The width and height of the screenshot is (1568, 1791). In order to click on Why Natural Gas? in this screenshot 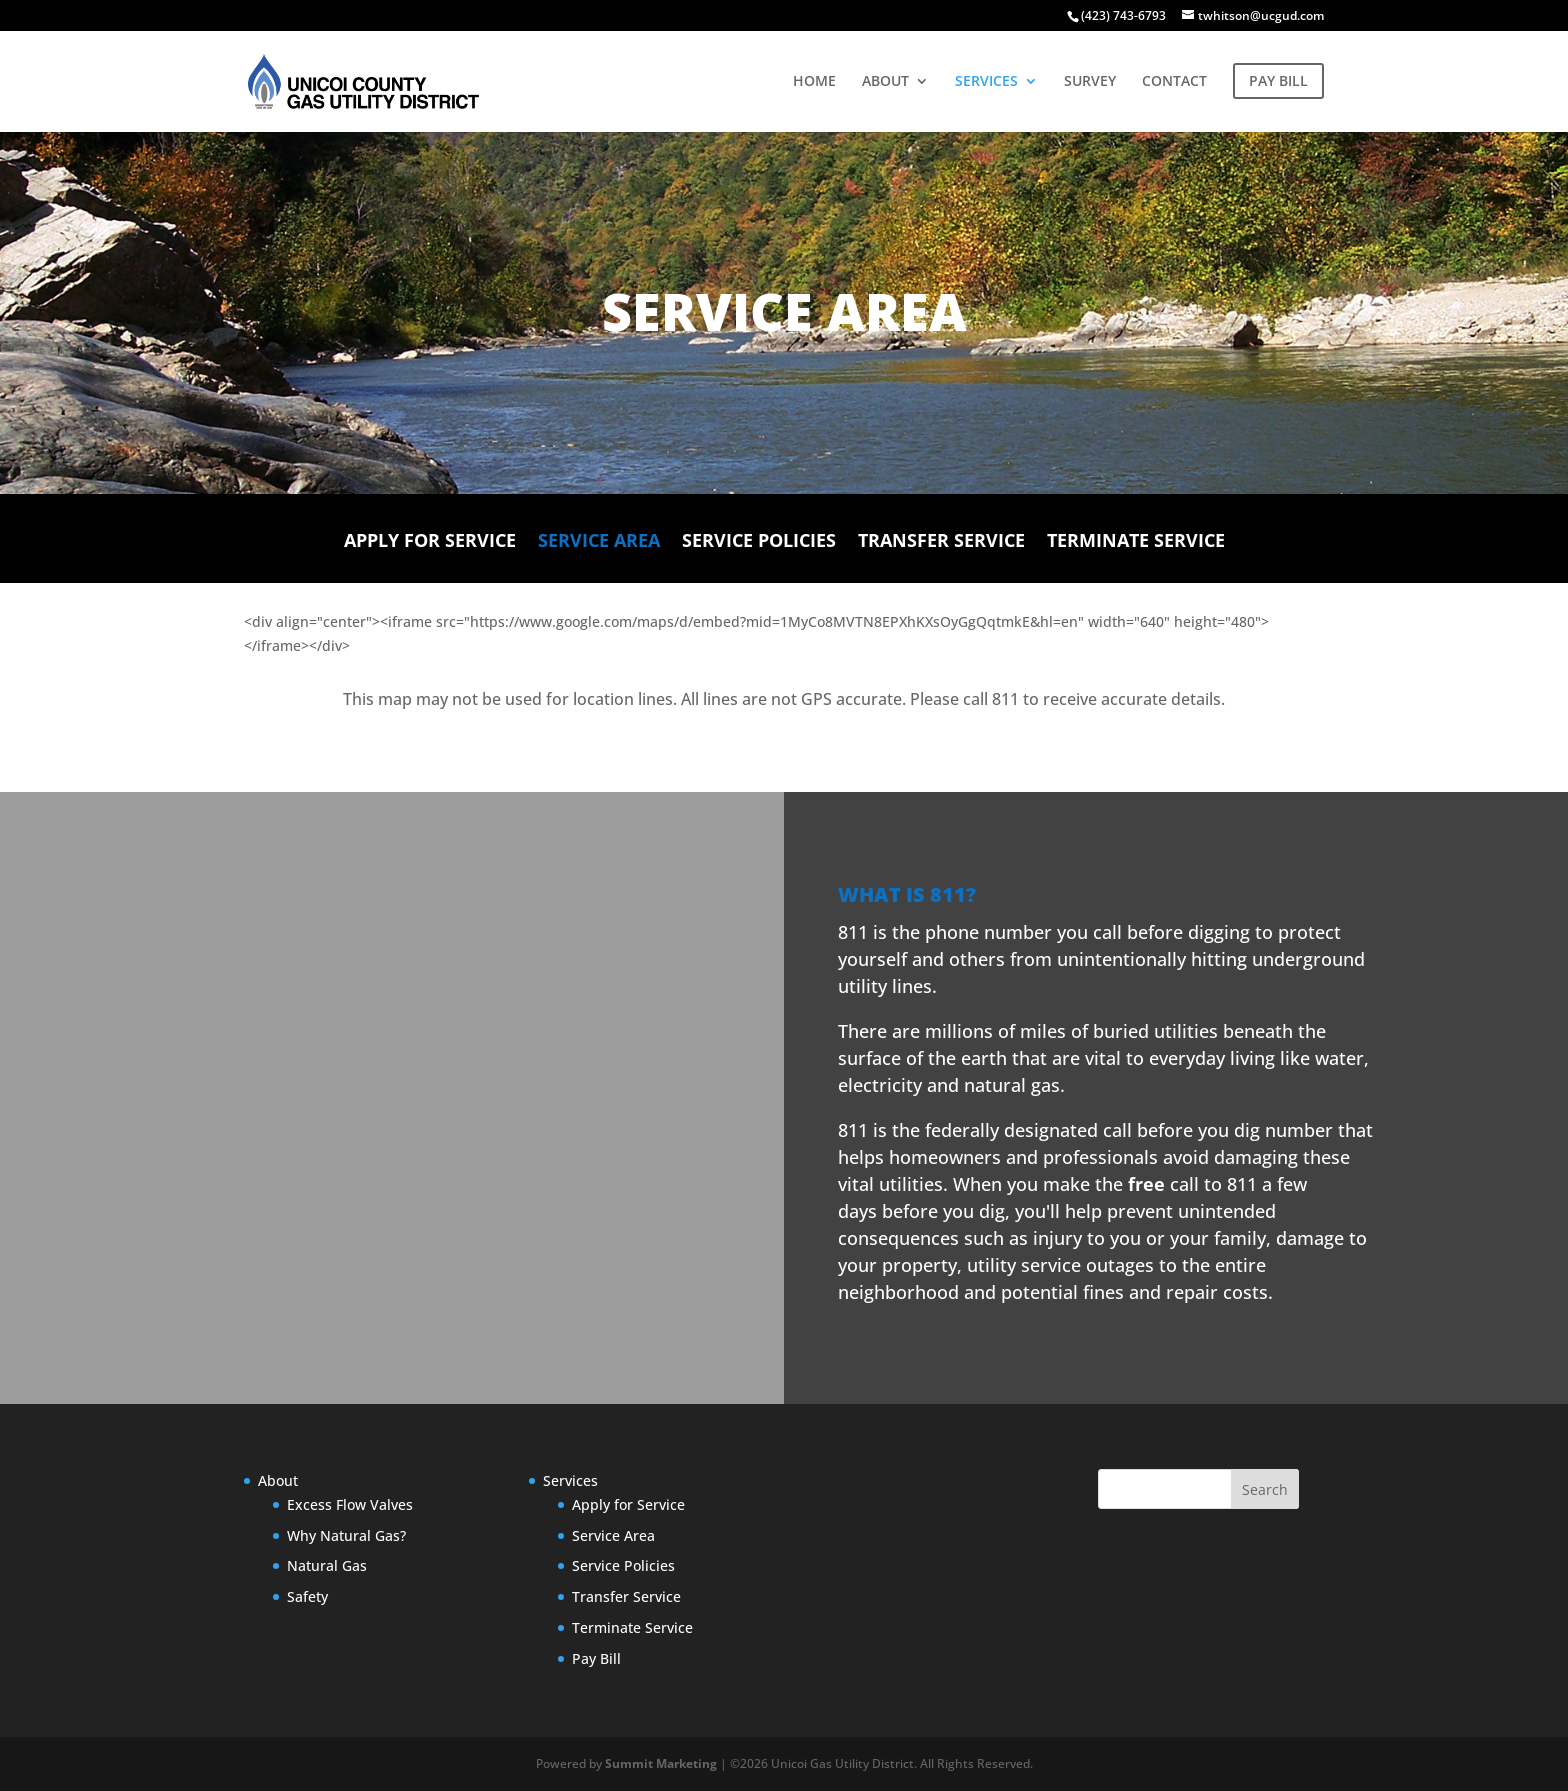, I will do `click(346, 1535)`.